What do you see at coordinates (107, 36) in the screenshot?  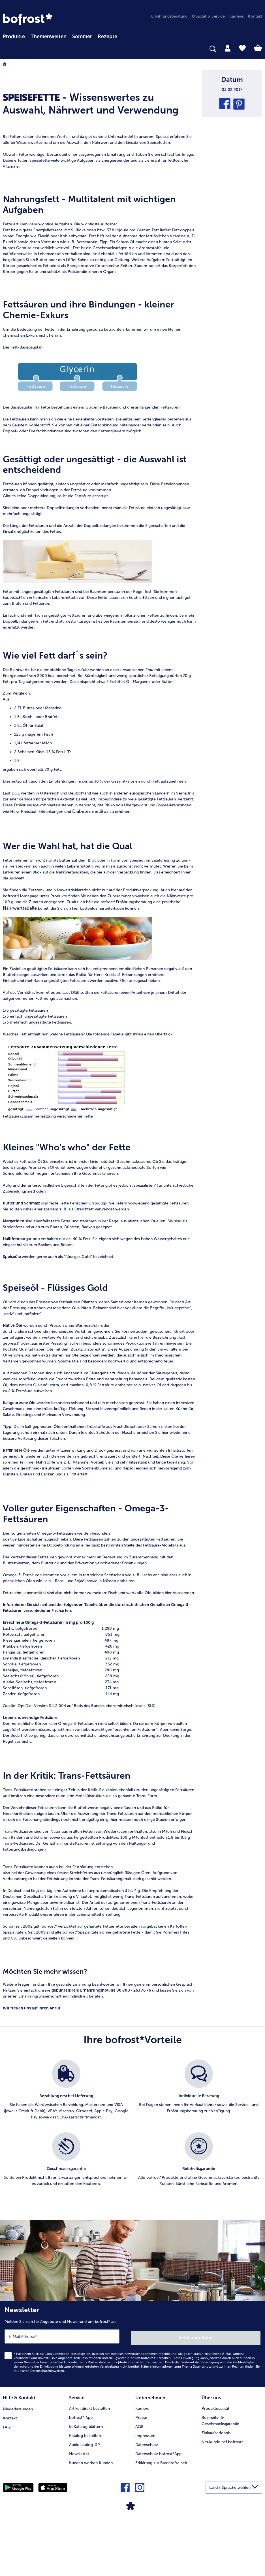 I see `Rezepte [link]` at bounding box center [107, 36].